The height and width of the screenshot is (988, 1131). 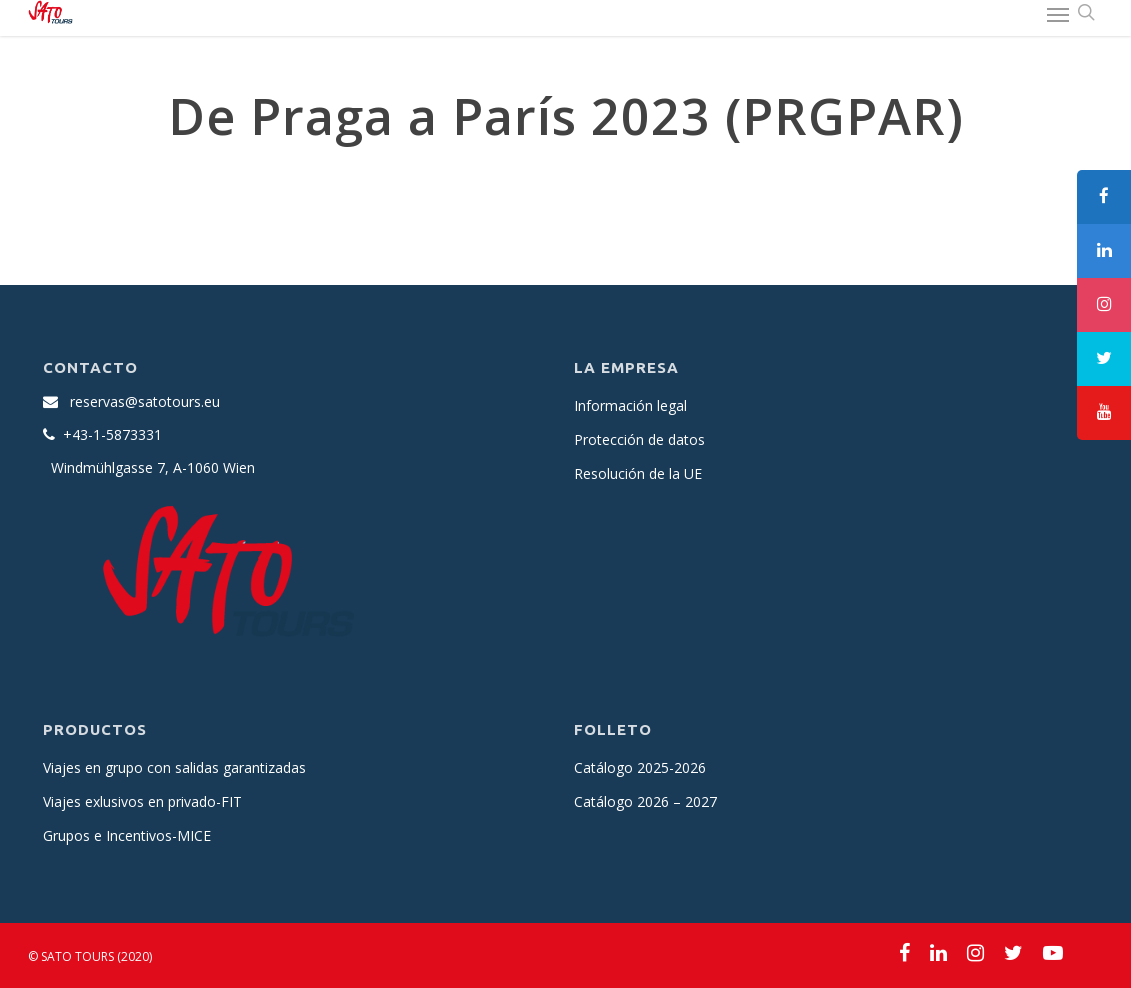 What do you see at coordinates (112, 434) in the screenshot?
I see `+43-1-5873331` at bounding box center [112, 434].